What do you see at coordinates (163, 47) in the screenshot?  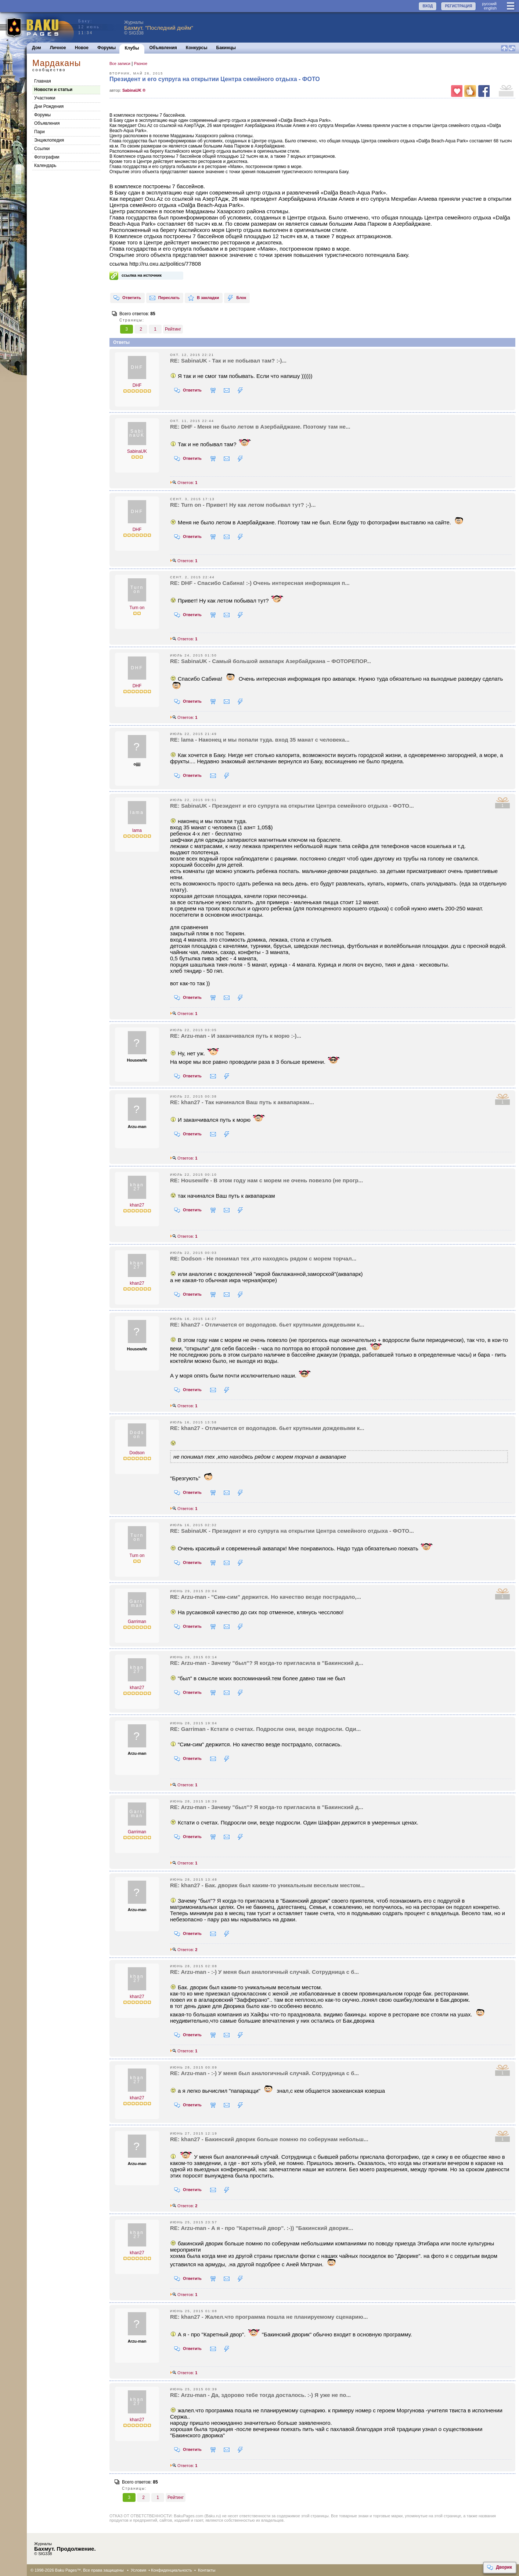 I see `Объявления` at bounding box center [163, 47].